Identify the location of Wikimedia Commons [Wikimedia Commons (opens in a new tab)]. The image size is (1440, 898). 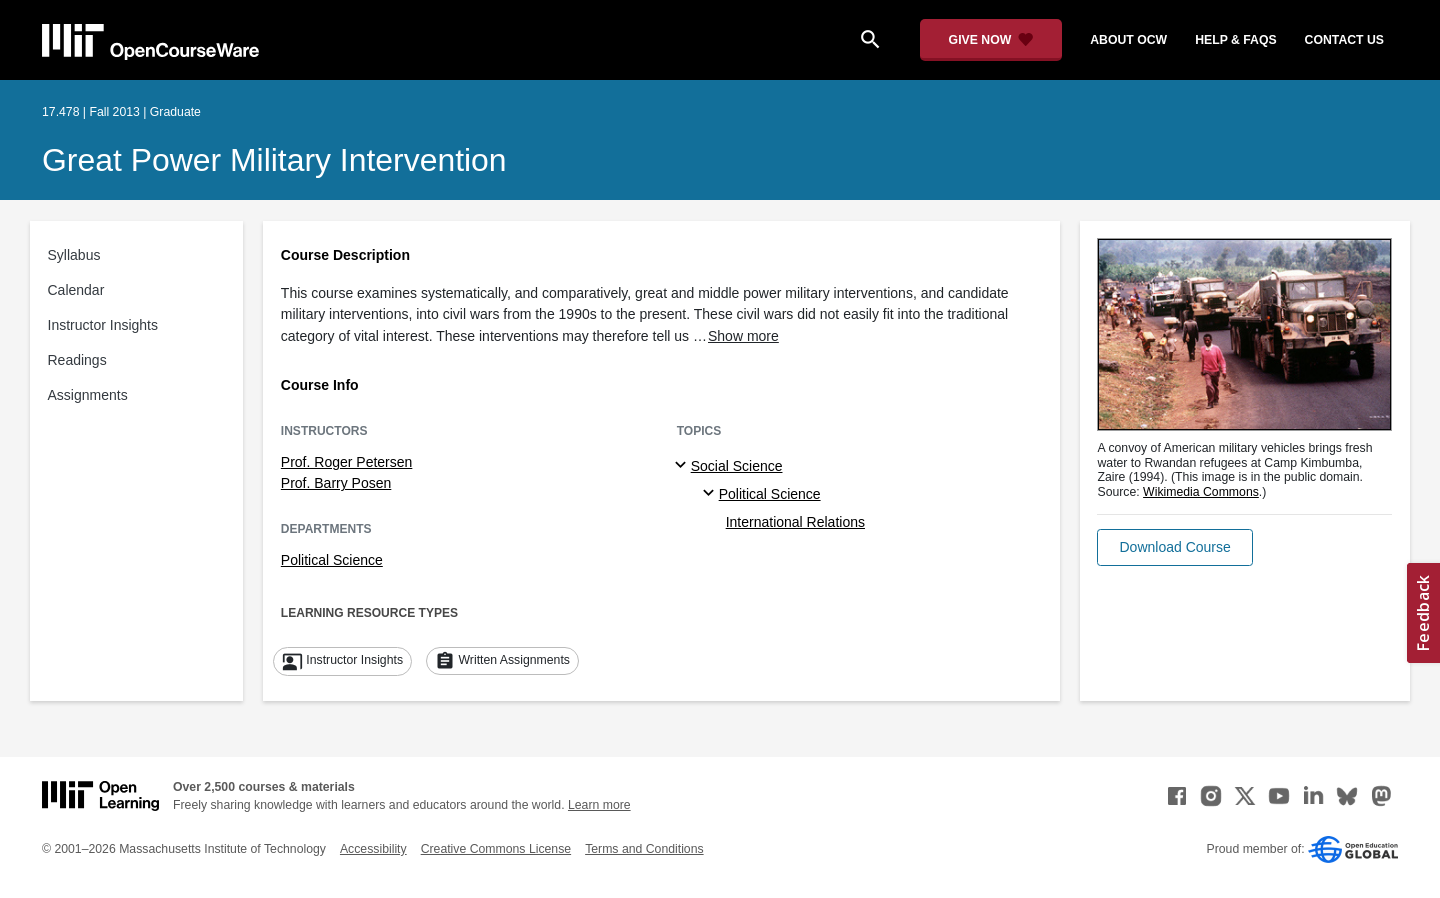
(1201, 492).